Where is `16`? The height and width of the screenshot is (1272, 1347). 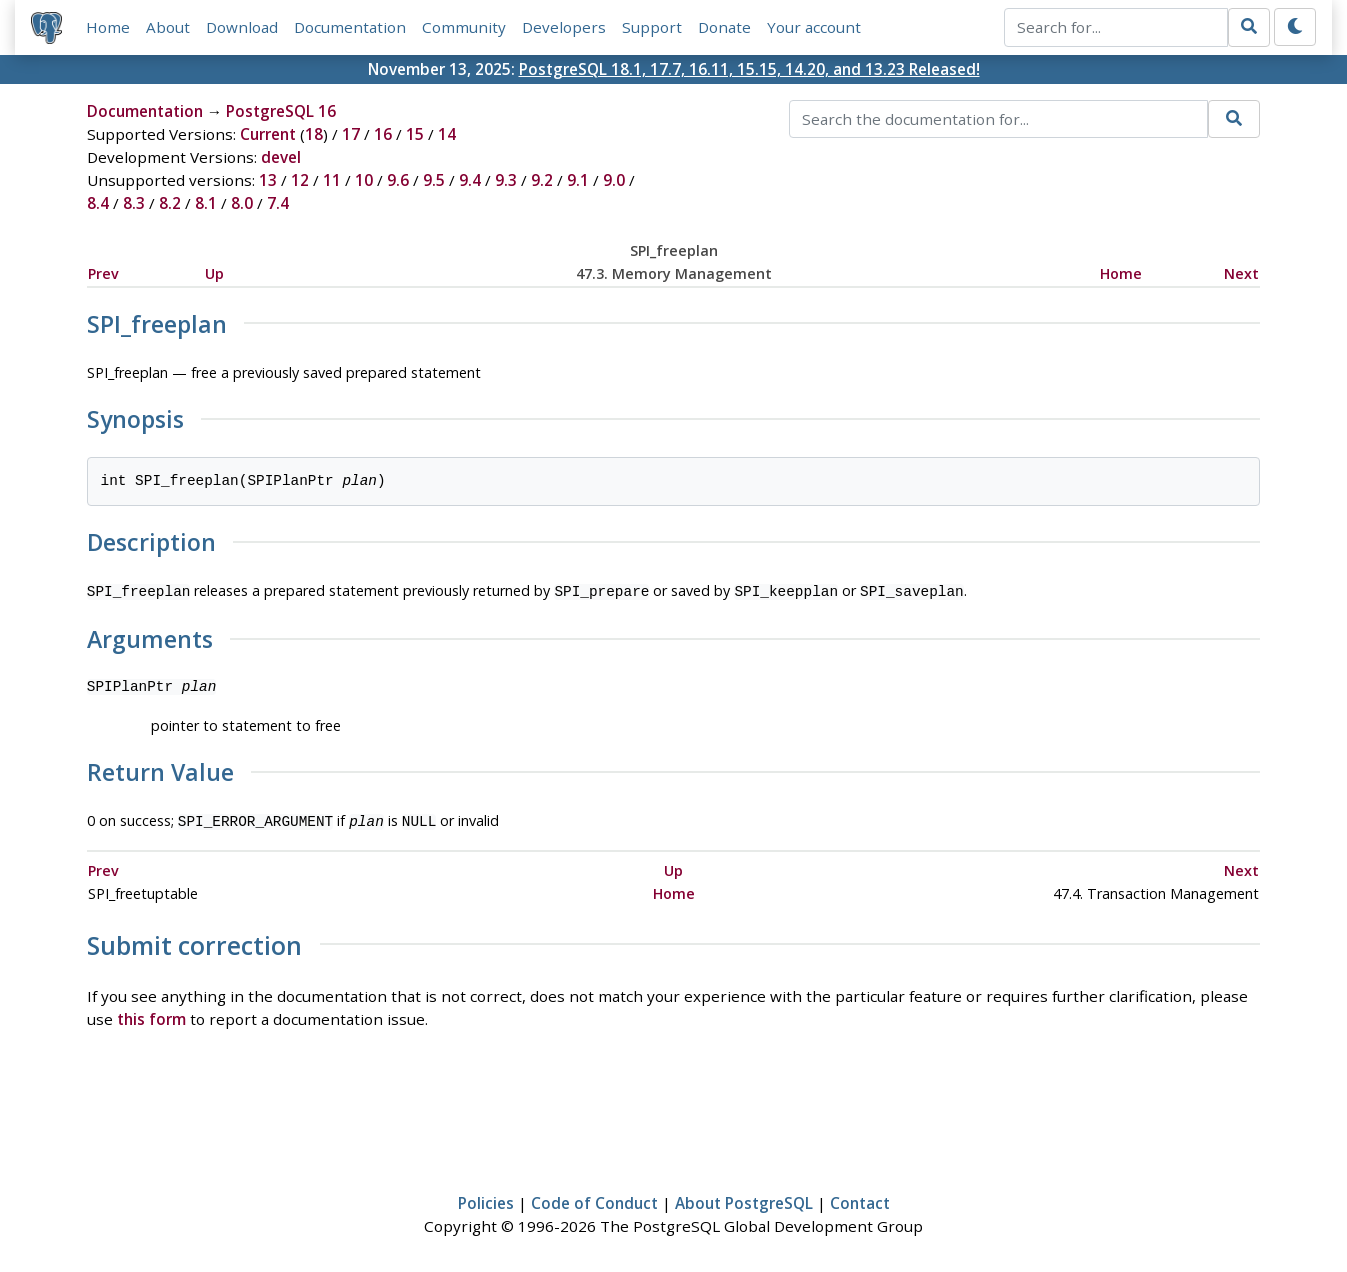 16 is located at coordinates (383, 134).